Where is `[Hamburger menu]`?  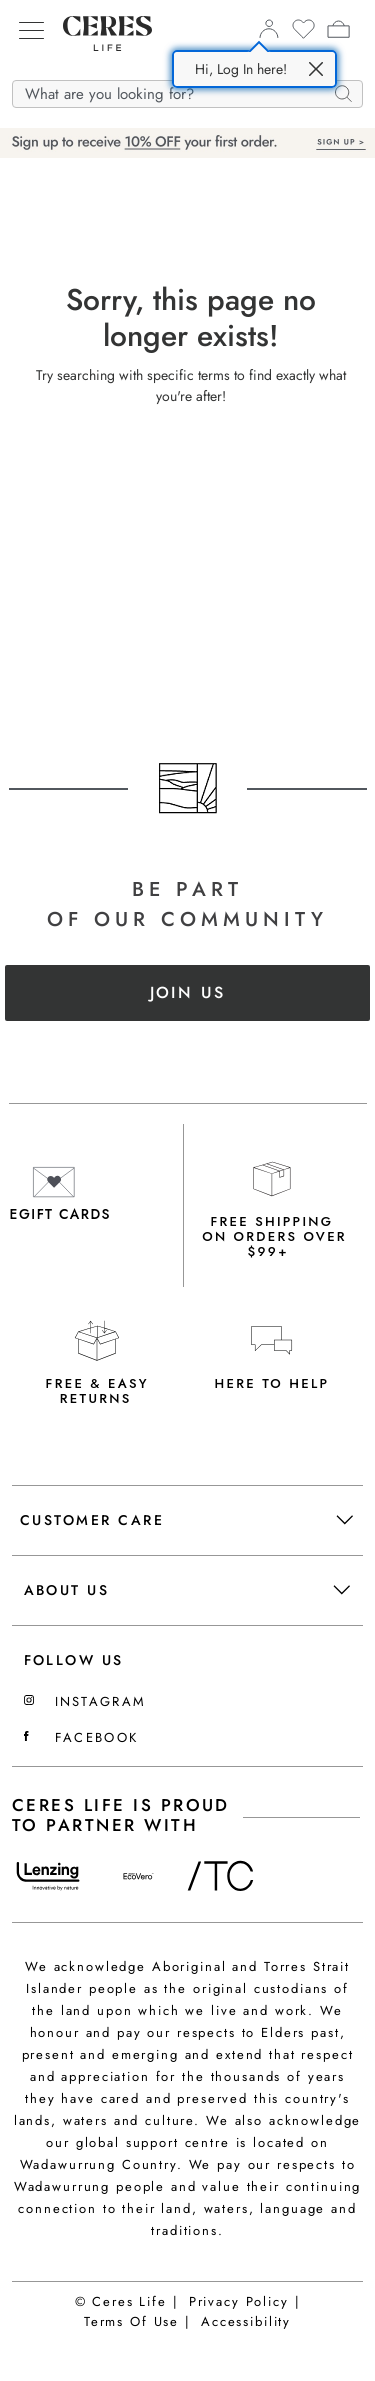
[Hamburger menu] is located at coordinates (31, 30).